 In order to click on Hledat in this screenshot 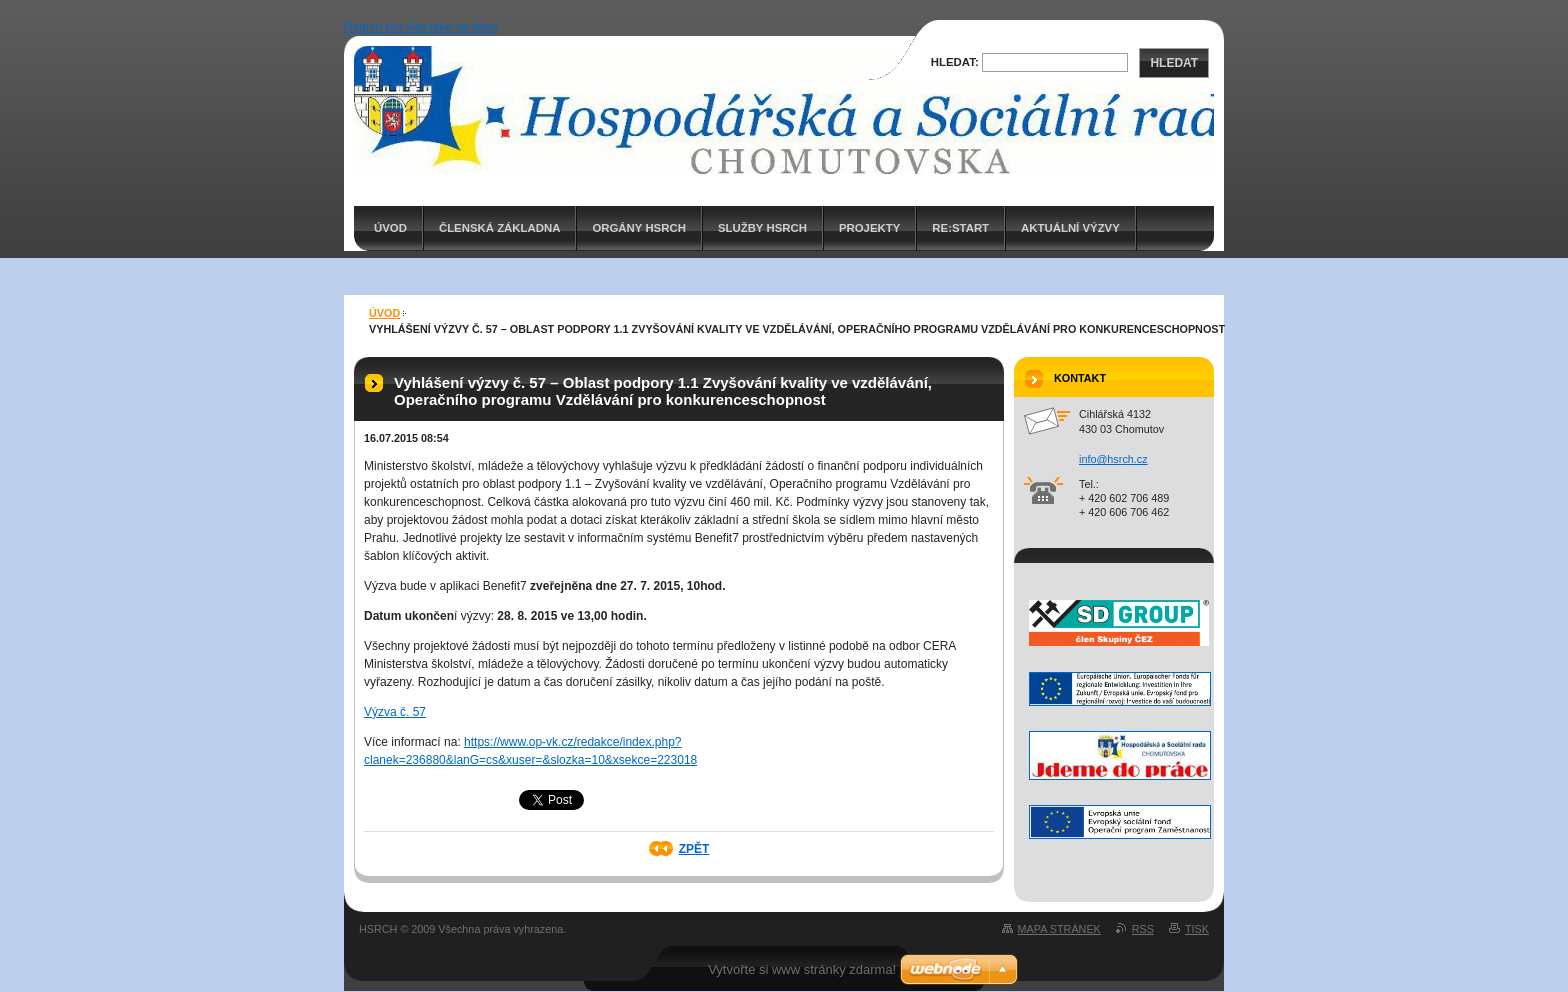, I will do `click(1174, 63)`.